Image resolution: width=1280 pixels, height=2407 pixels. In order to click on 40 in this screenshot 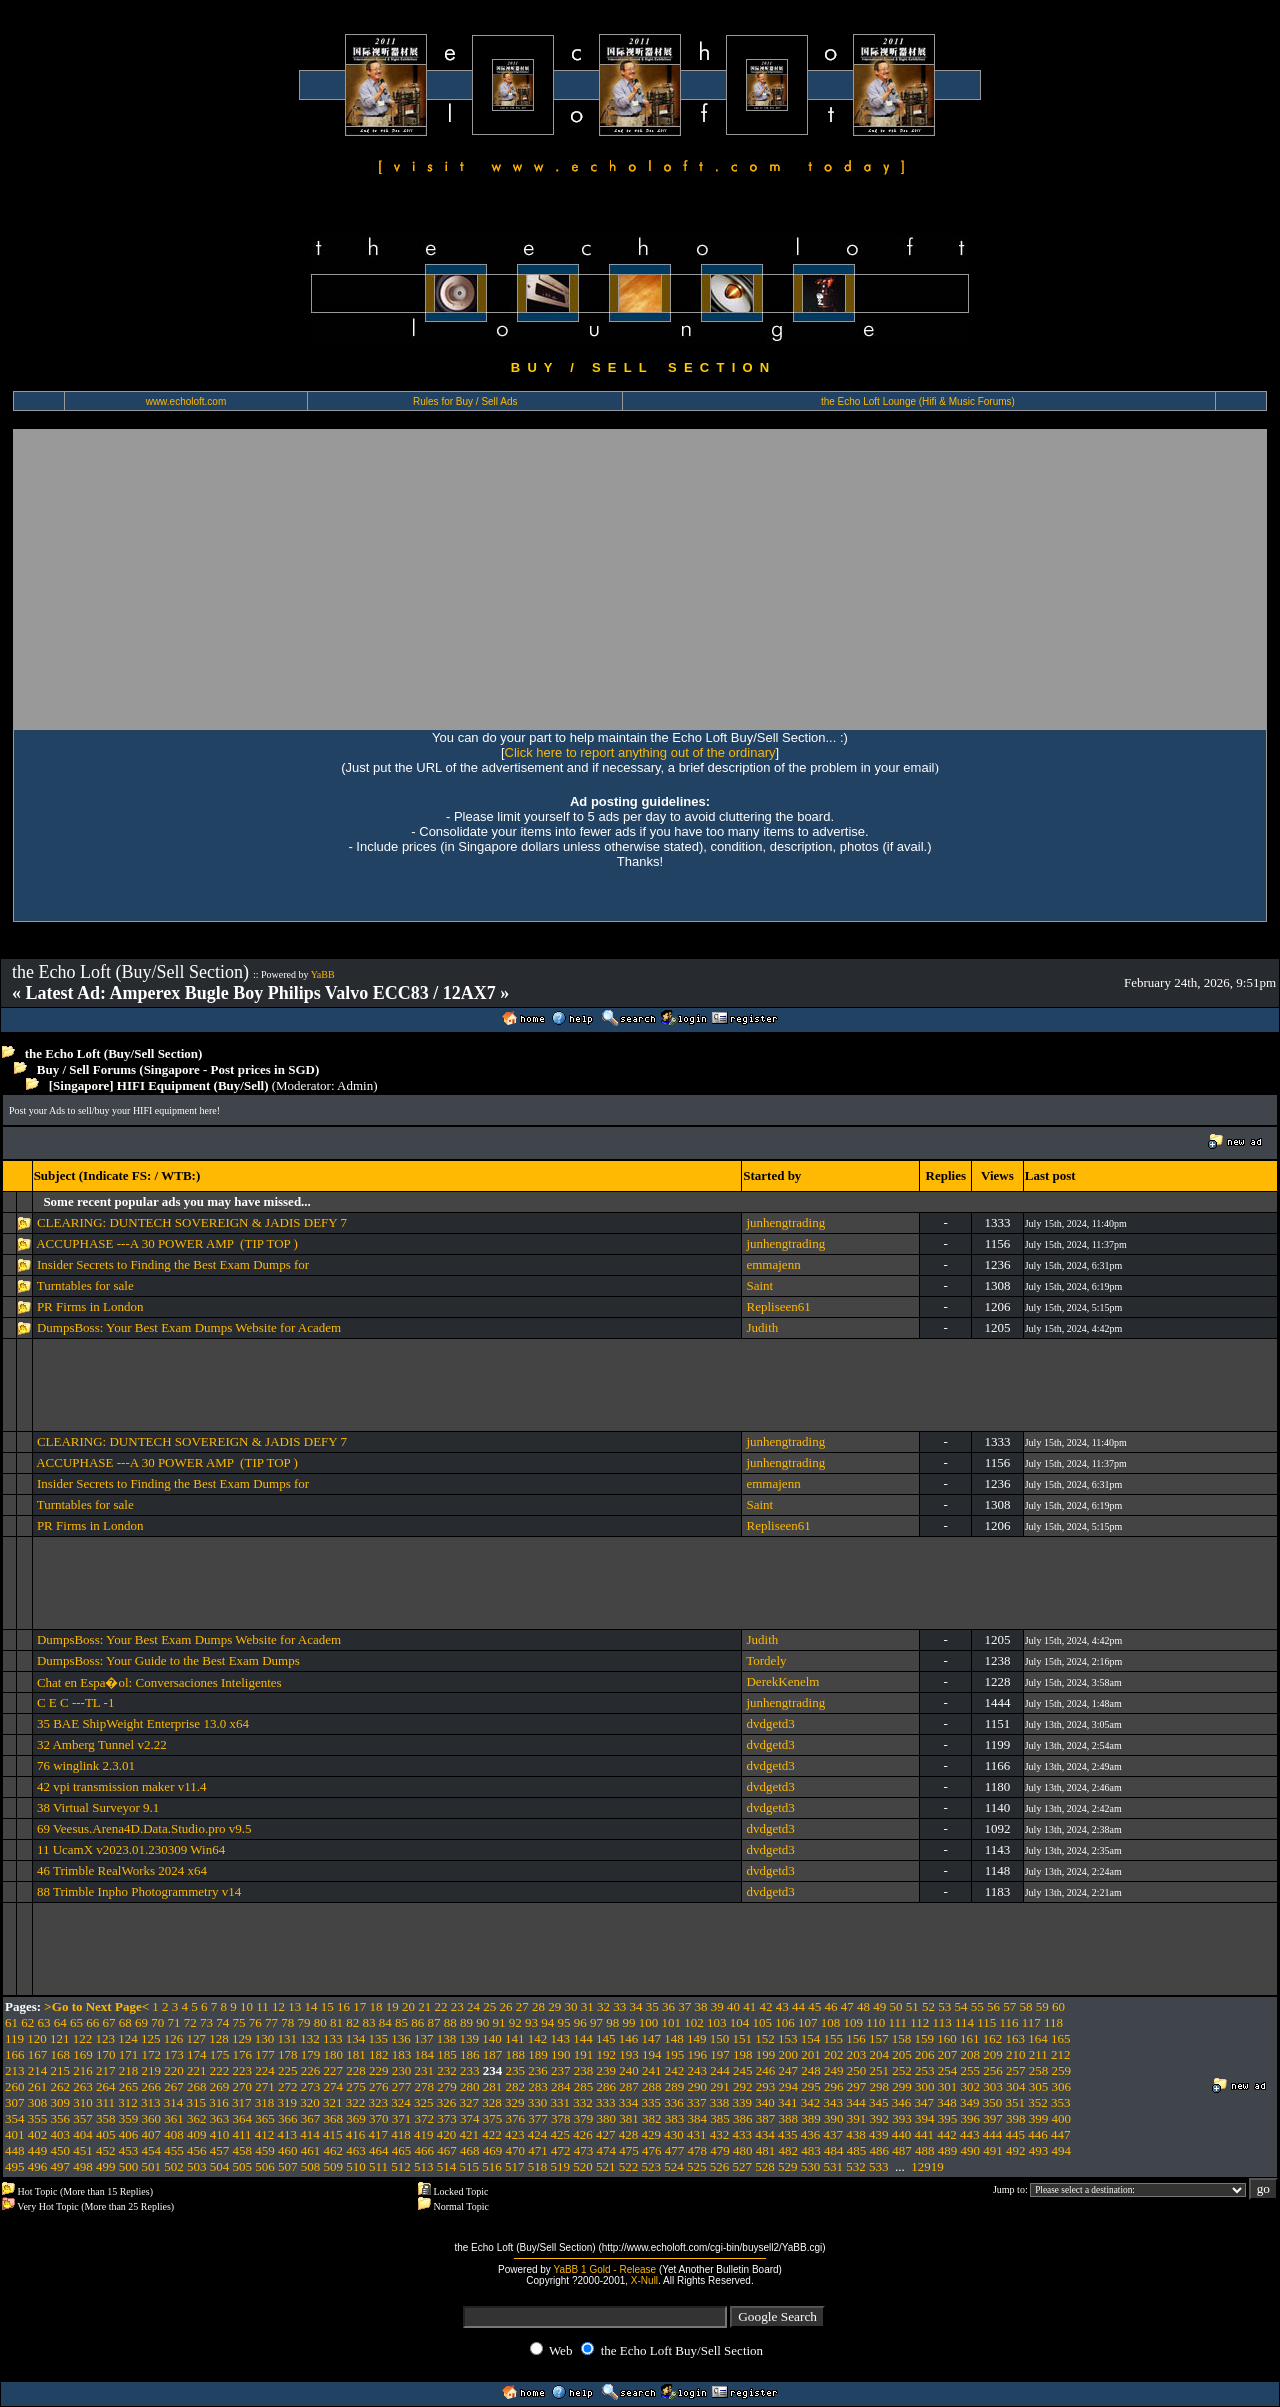, I will do `click(733, 2006)`.